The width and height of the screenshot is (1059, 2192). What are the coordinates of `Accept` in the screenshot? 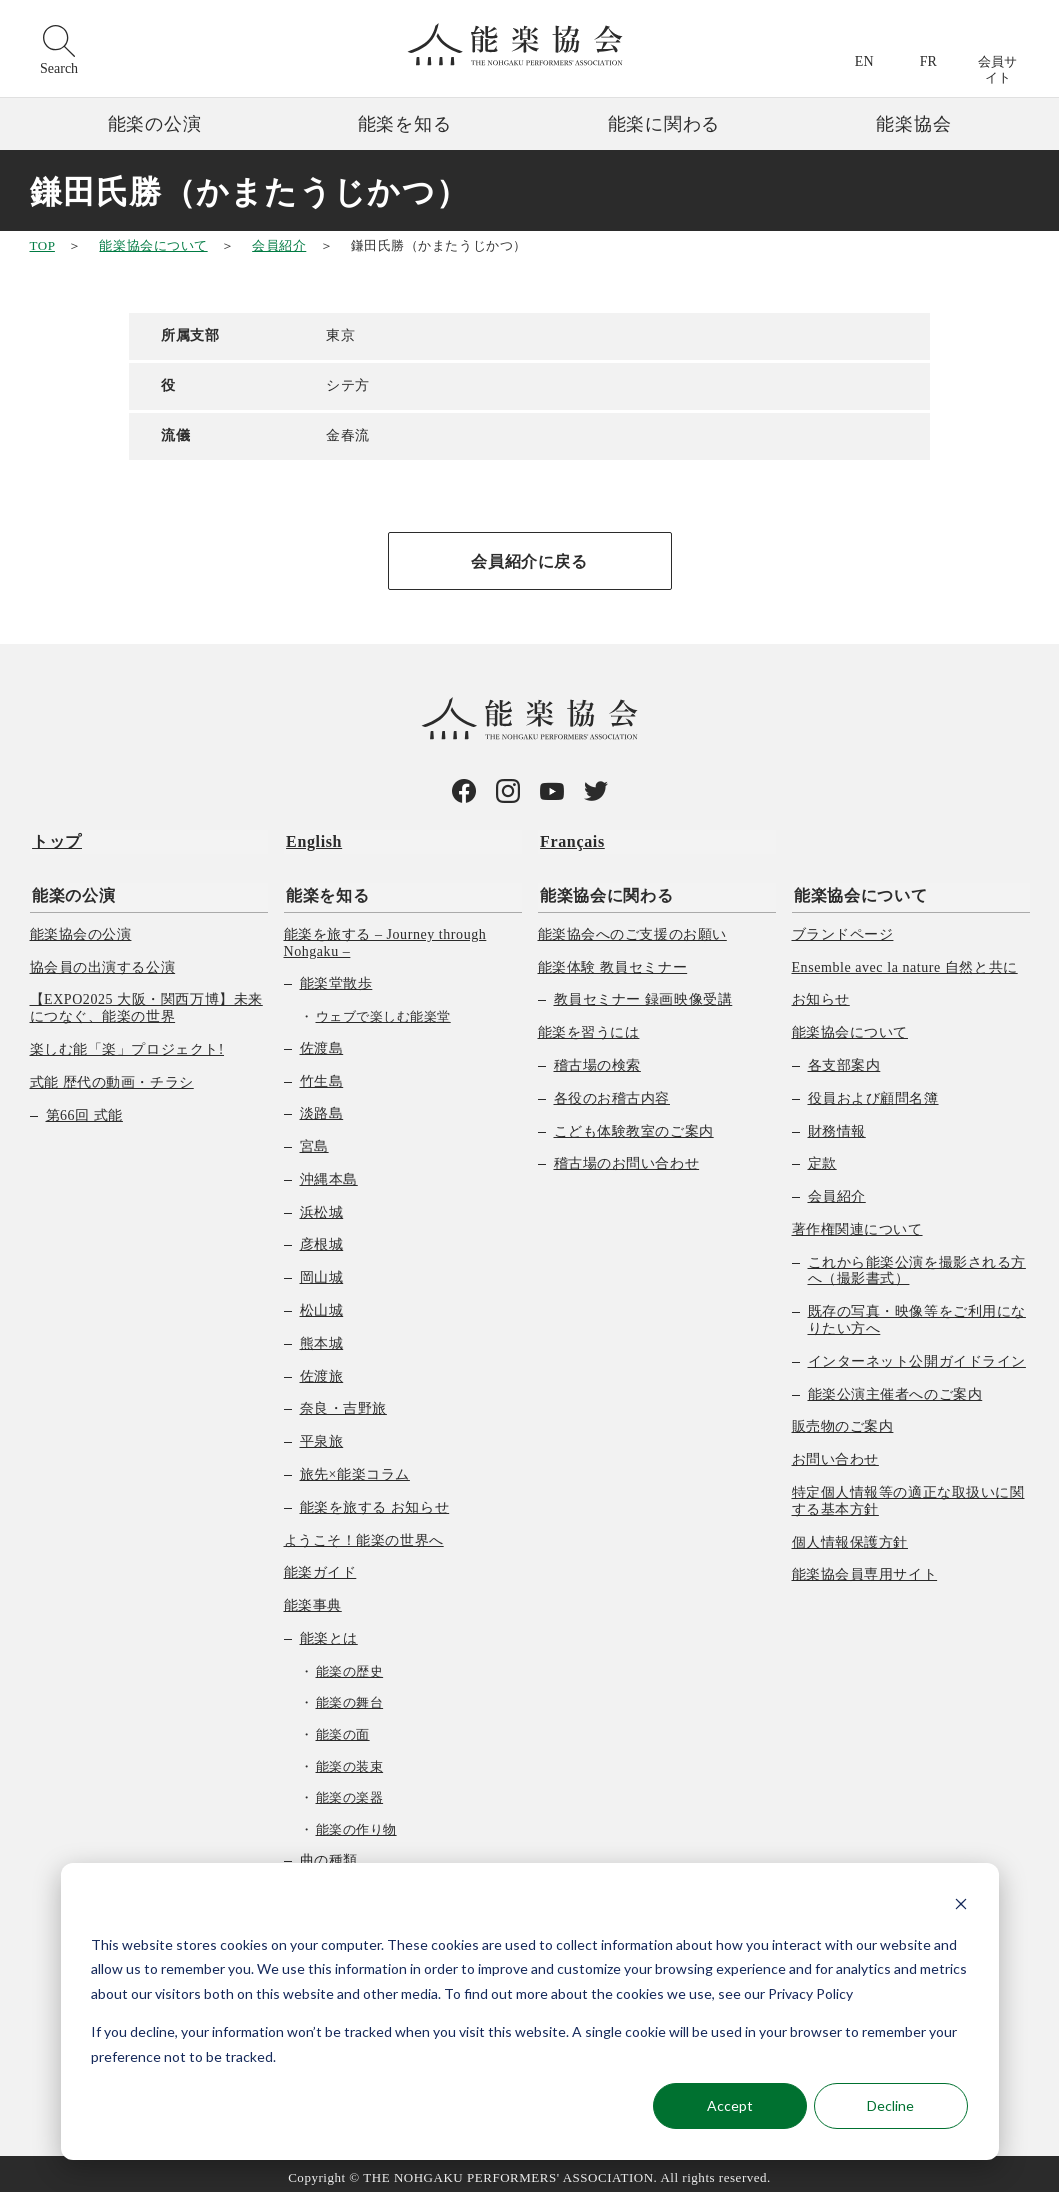 It's located at (730, 2105).